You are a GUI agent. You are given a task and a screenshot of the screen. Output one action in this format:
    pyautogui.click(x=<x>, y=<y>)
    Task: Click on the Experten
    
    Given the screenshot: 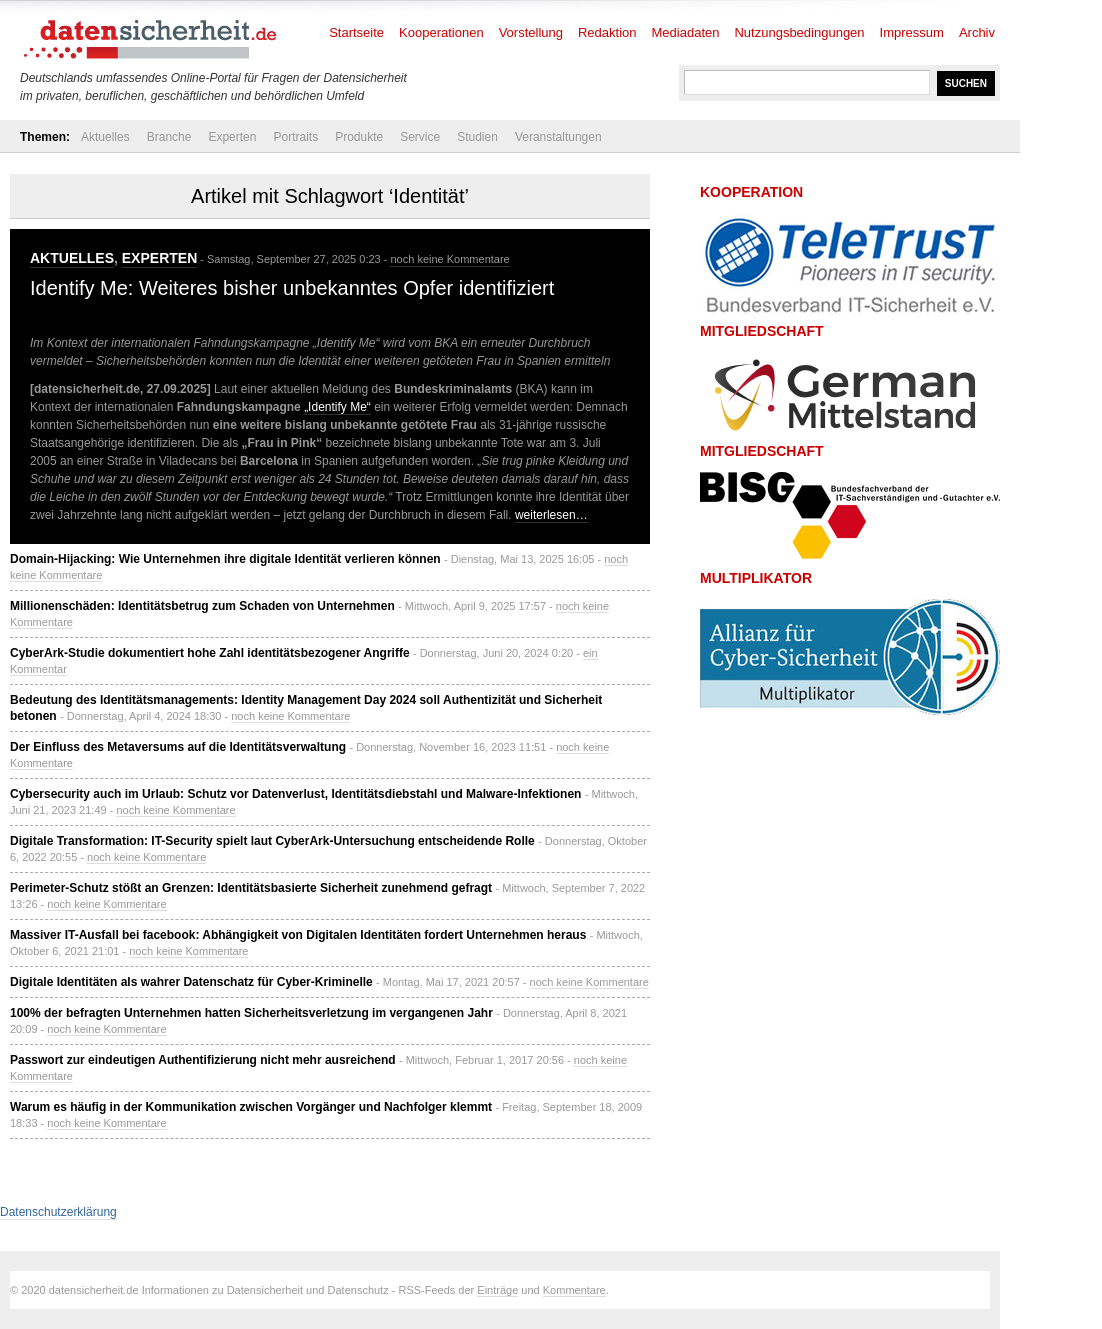 What is the action you would take?
    pyautogui.click(x=232, y=137)
    